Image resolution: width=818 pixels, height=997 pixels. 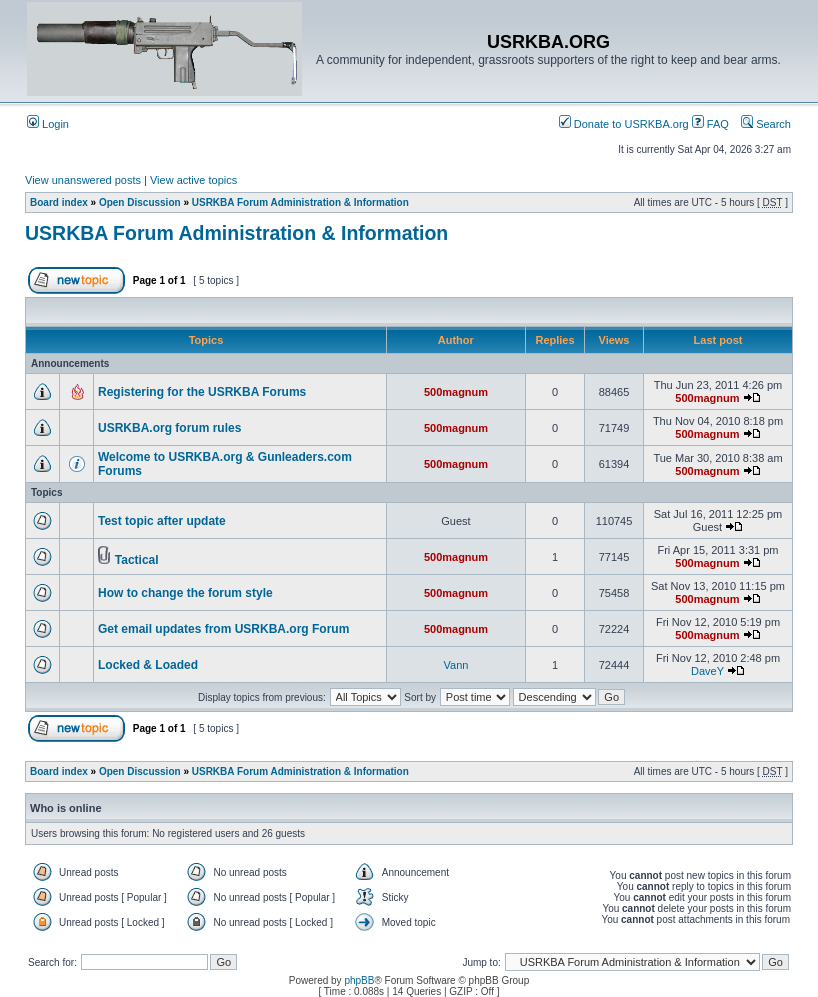 I want to click on How to change the forum style, so click(x=185, y=593).